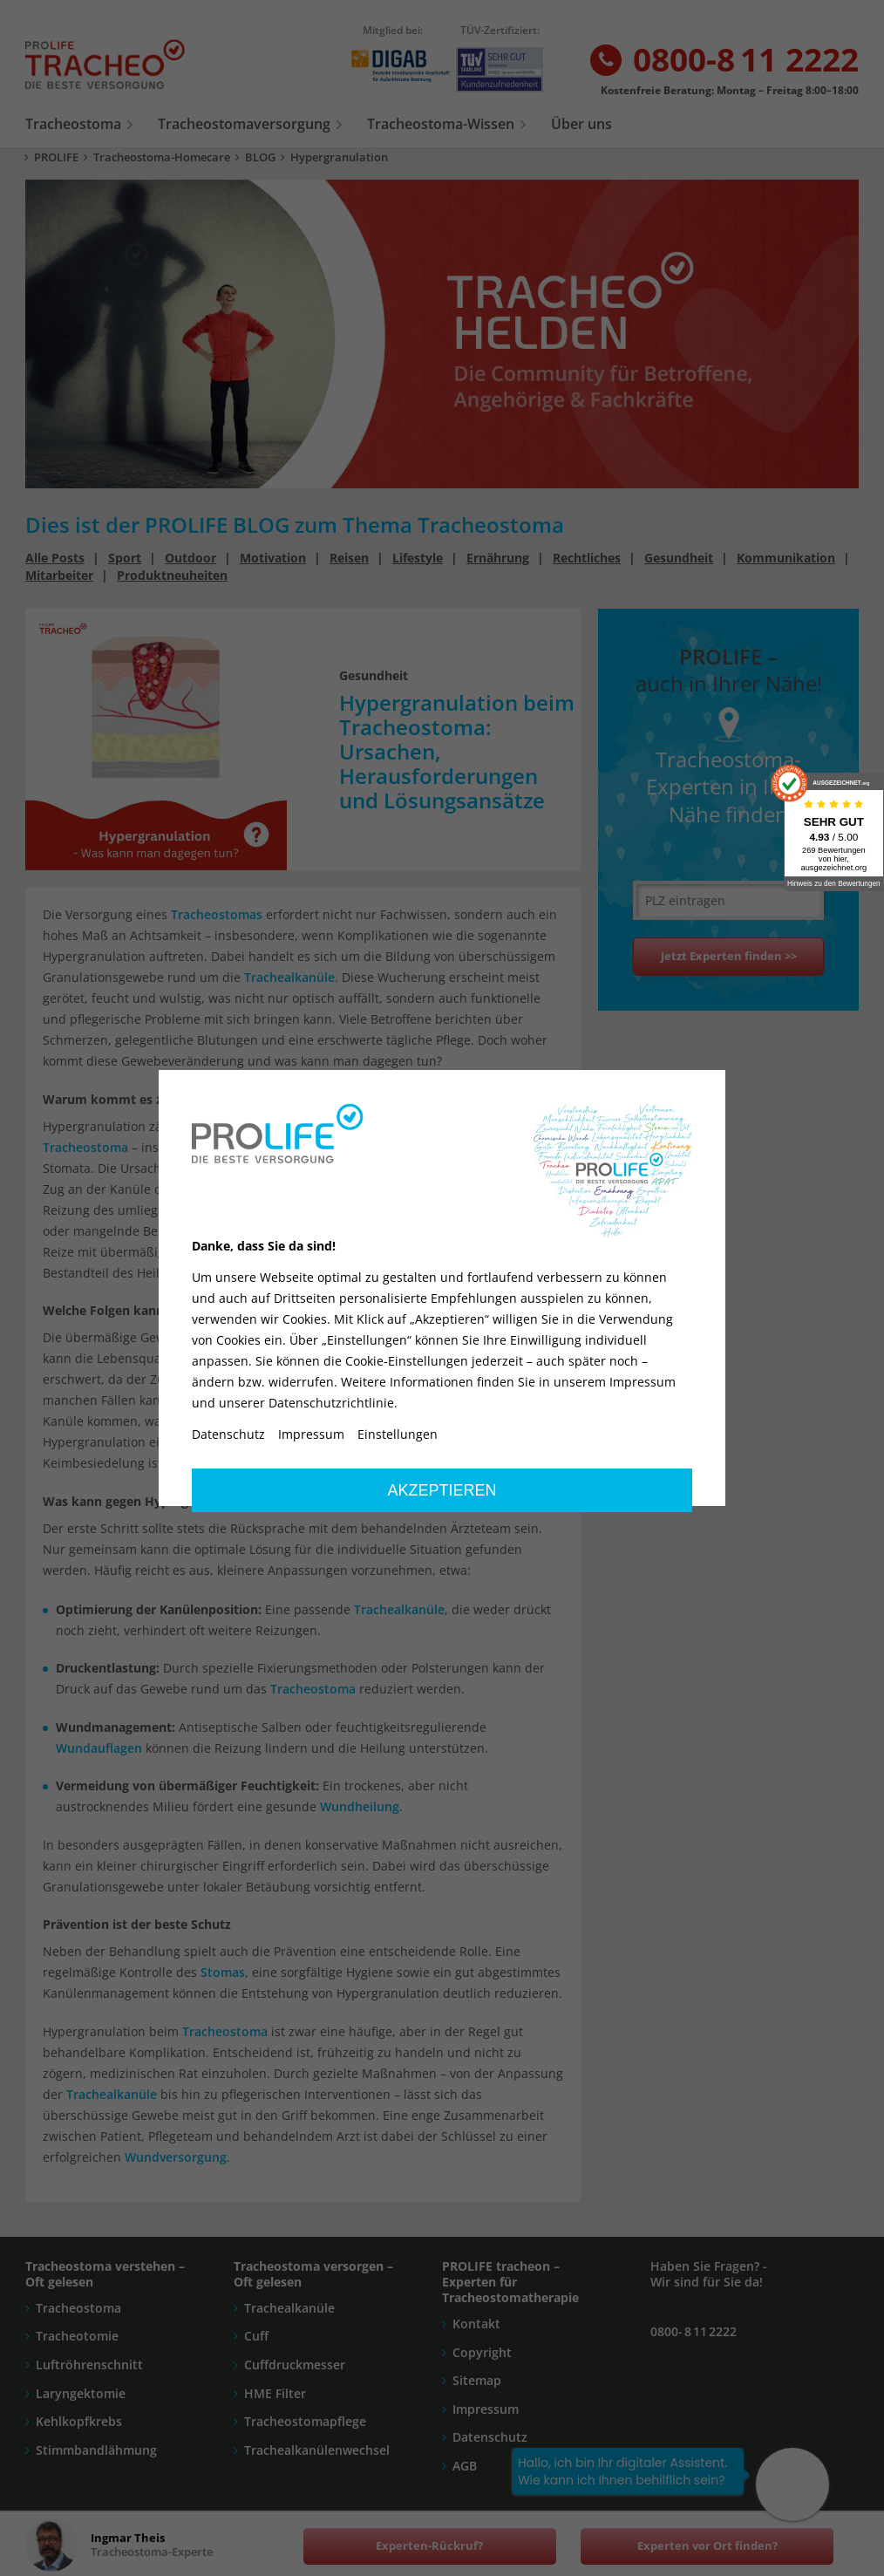 The image size is (884, 2576). What do you see at coordinates (176, 2157) in the screenshot?
I see `Wundversorgung` at bounding box center [176, 2157].